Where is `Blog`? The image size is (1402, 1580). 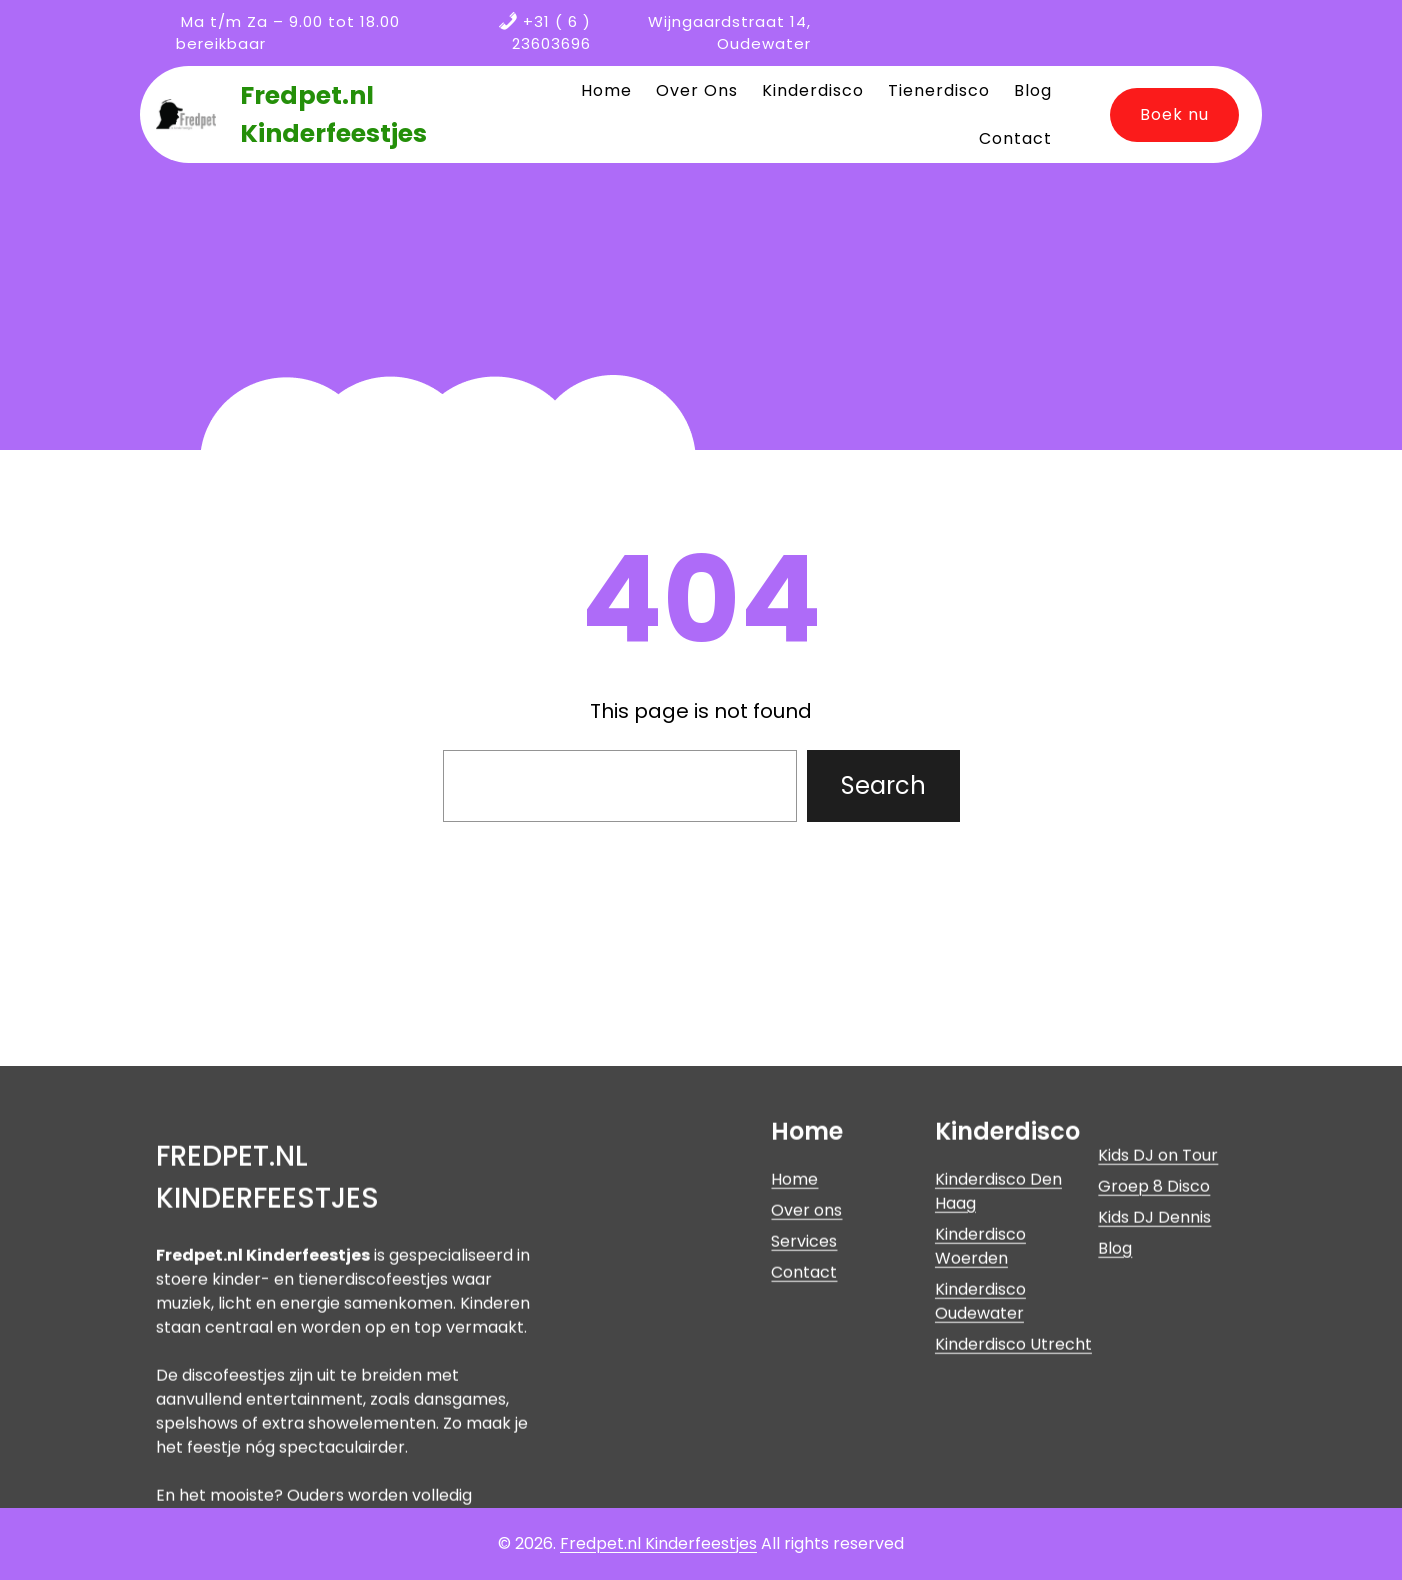
Blog is located at coordinates (1115, 1359).